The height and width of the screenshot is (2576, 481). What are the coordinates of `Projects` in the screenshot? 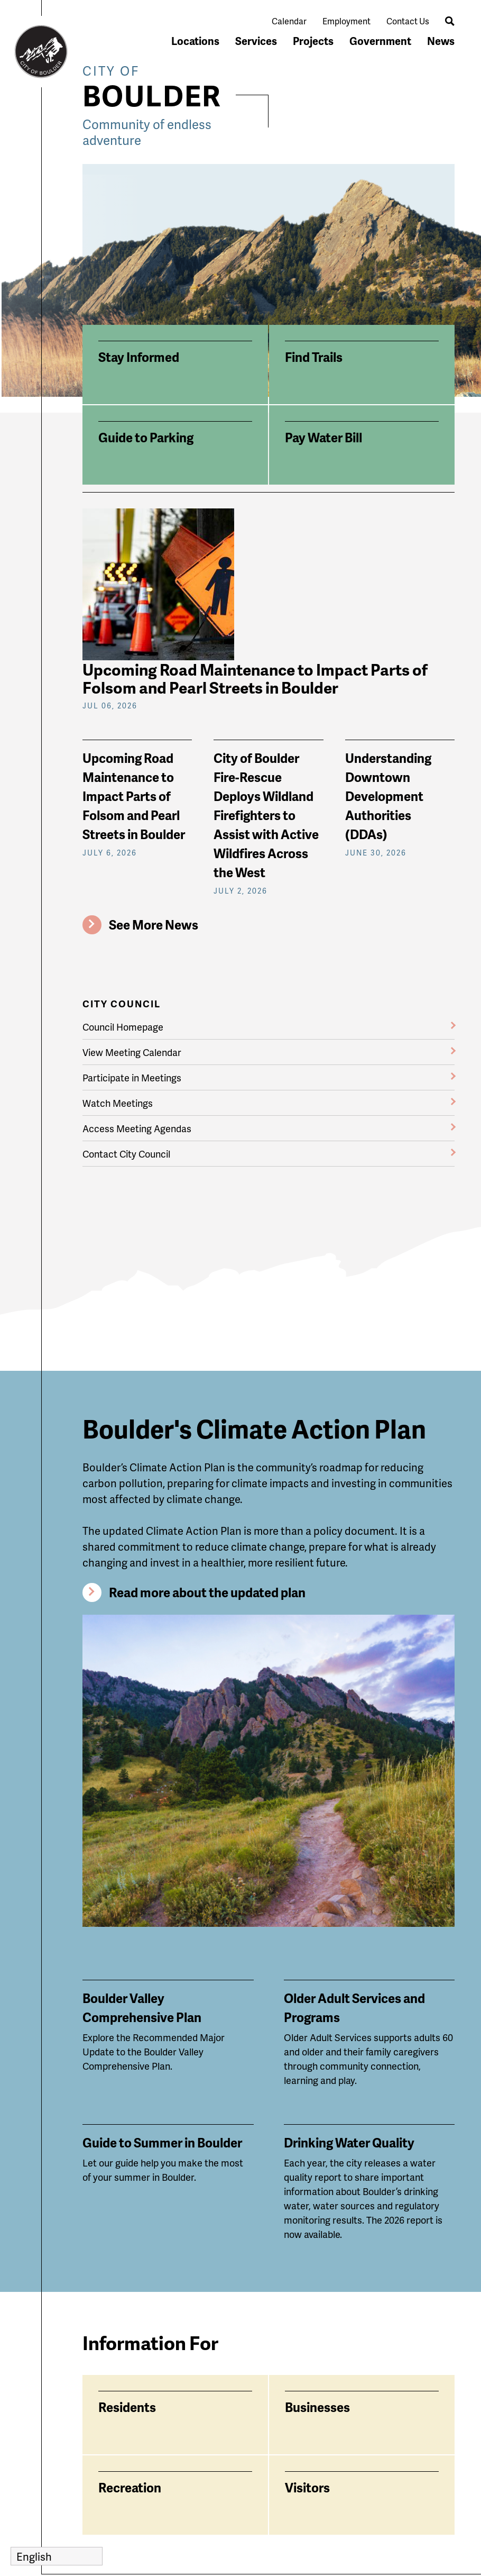 It's located at (313, 40).